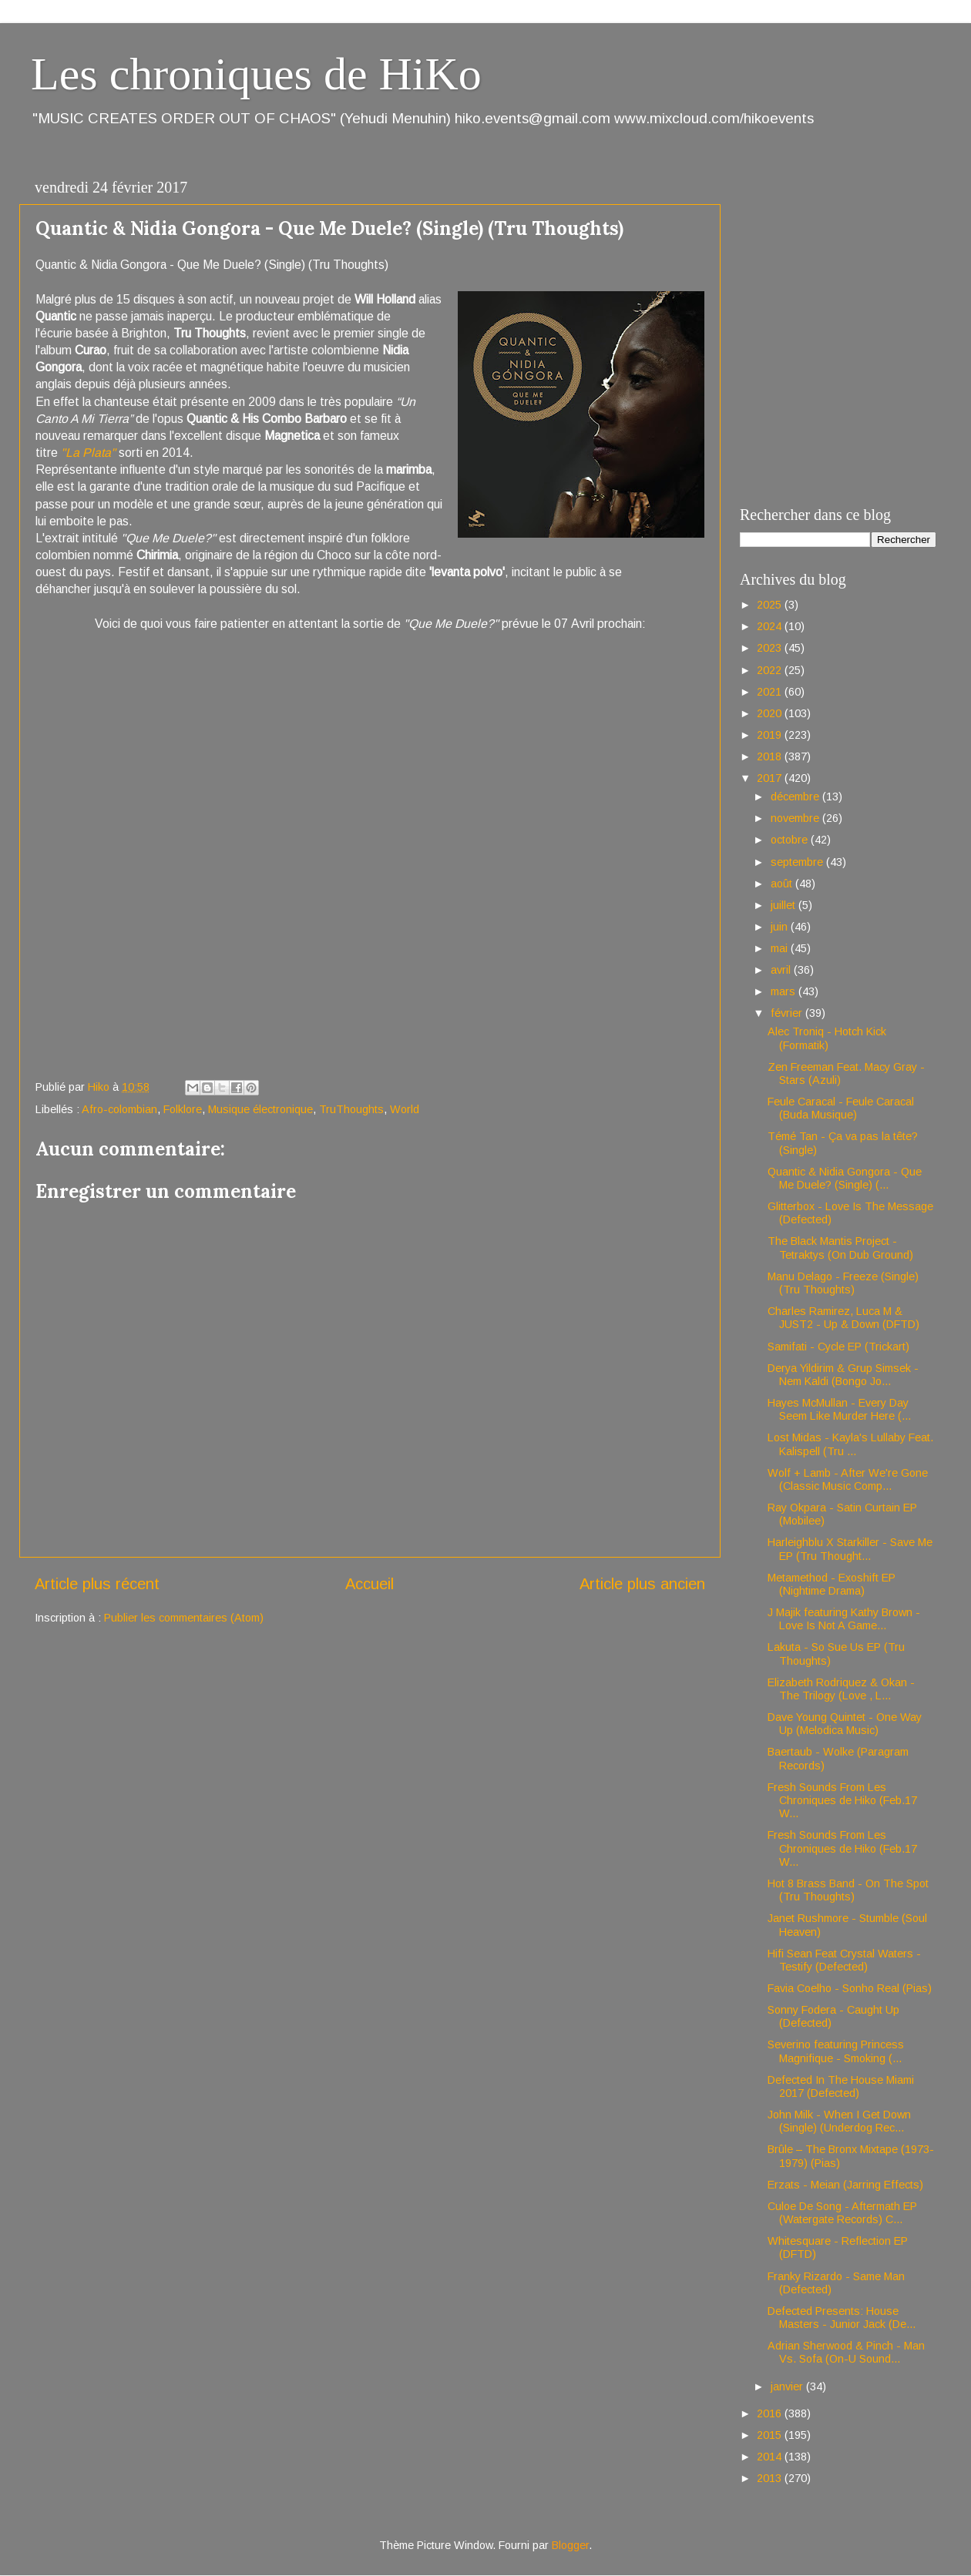  I want to click on Lost Midas - Kayla's Lullaby Feat. Kalispell (Tru ..., so click(850, 1444).